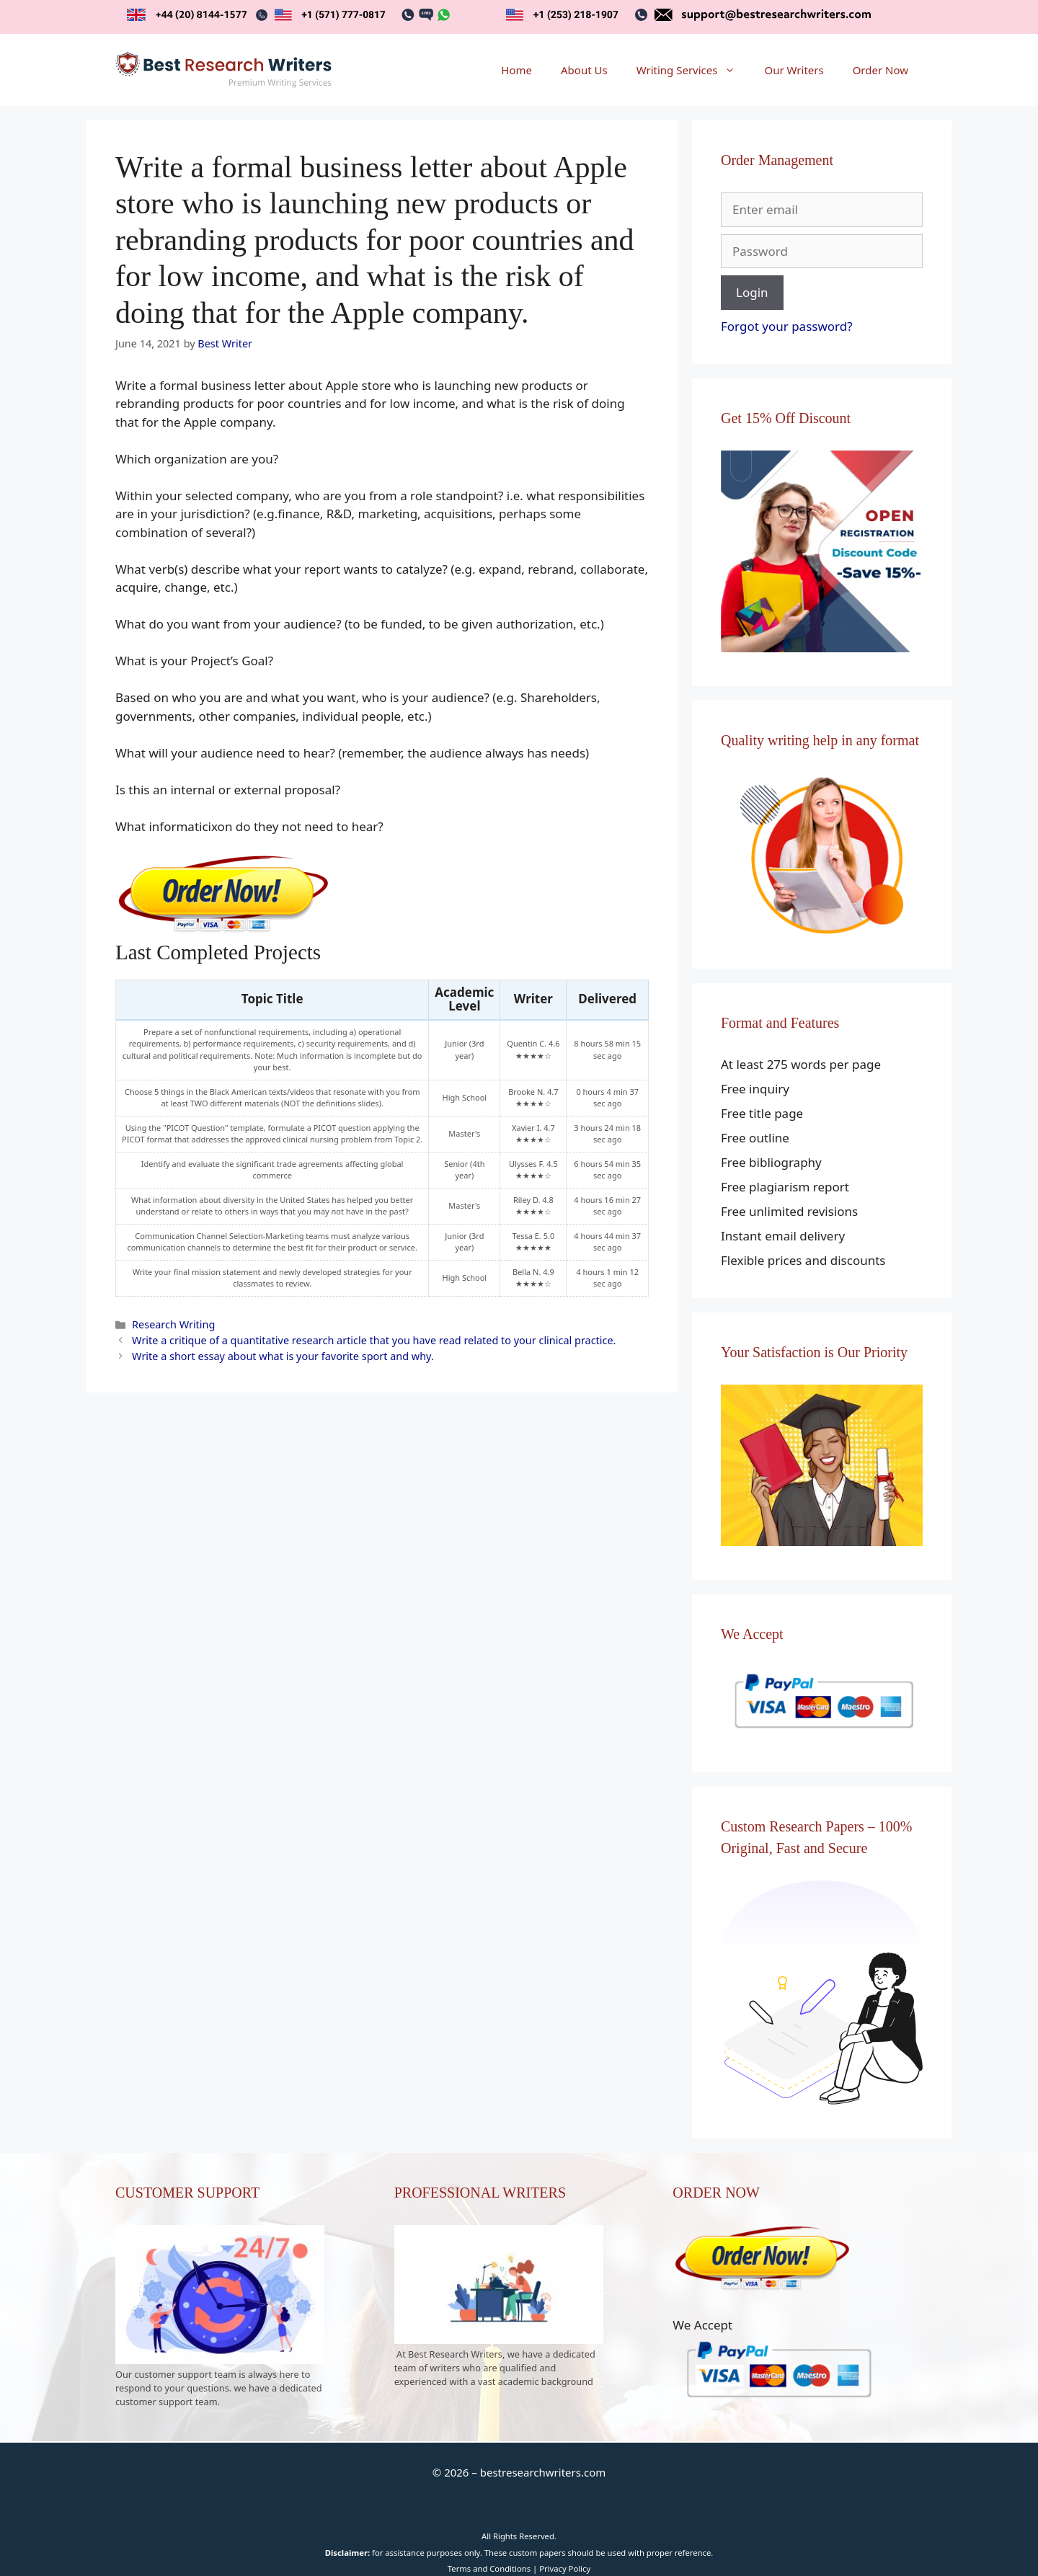 The height and width of the screenshot is (2576, 1038). Describe the element at coordinates (787, 326) in the screenshot. I see `Forgot your password?` at that location.